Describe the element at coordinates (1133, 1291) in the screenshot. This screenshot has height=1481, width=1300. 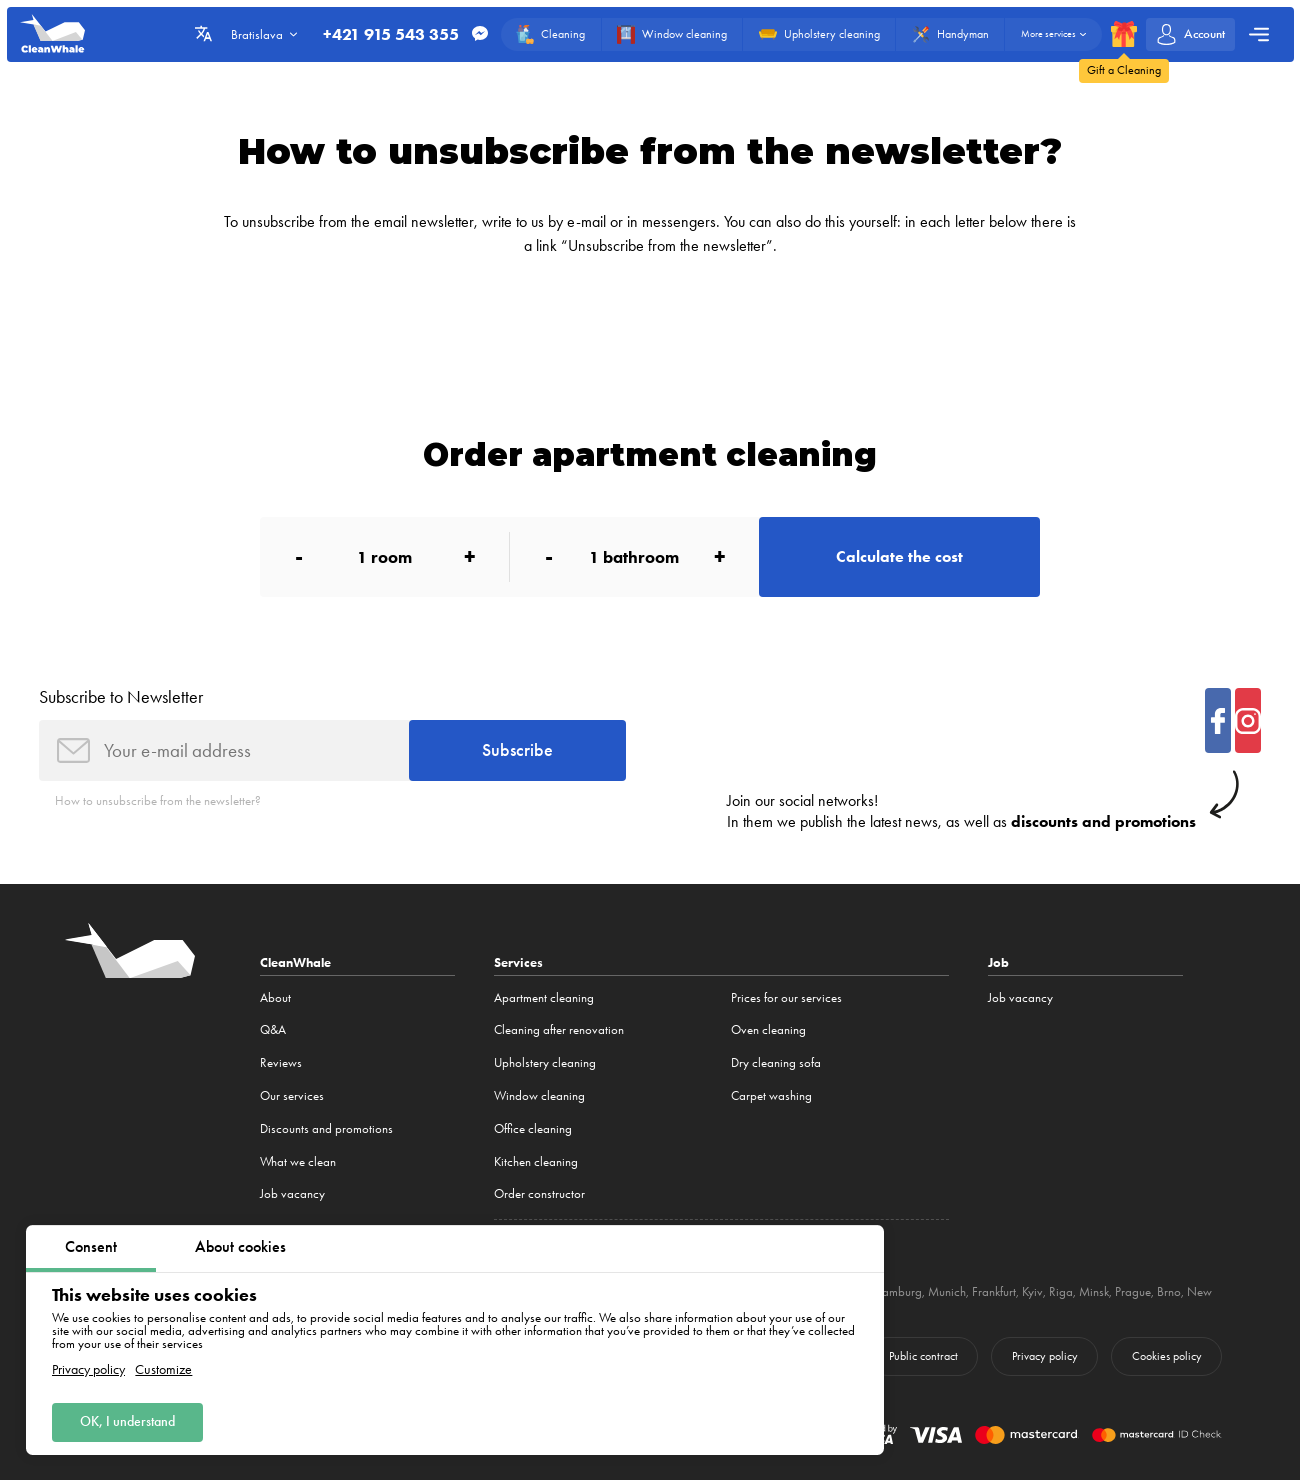
I see `Prague` at that location.